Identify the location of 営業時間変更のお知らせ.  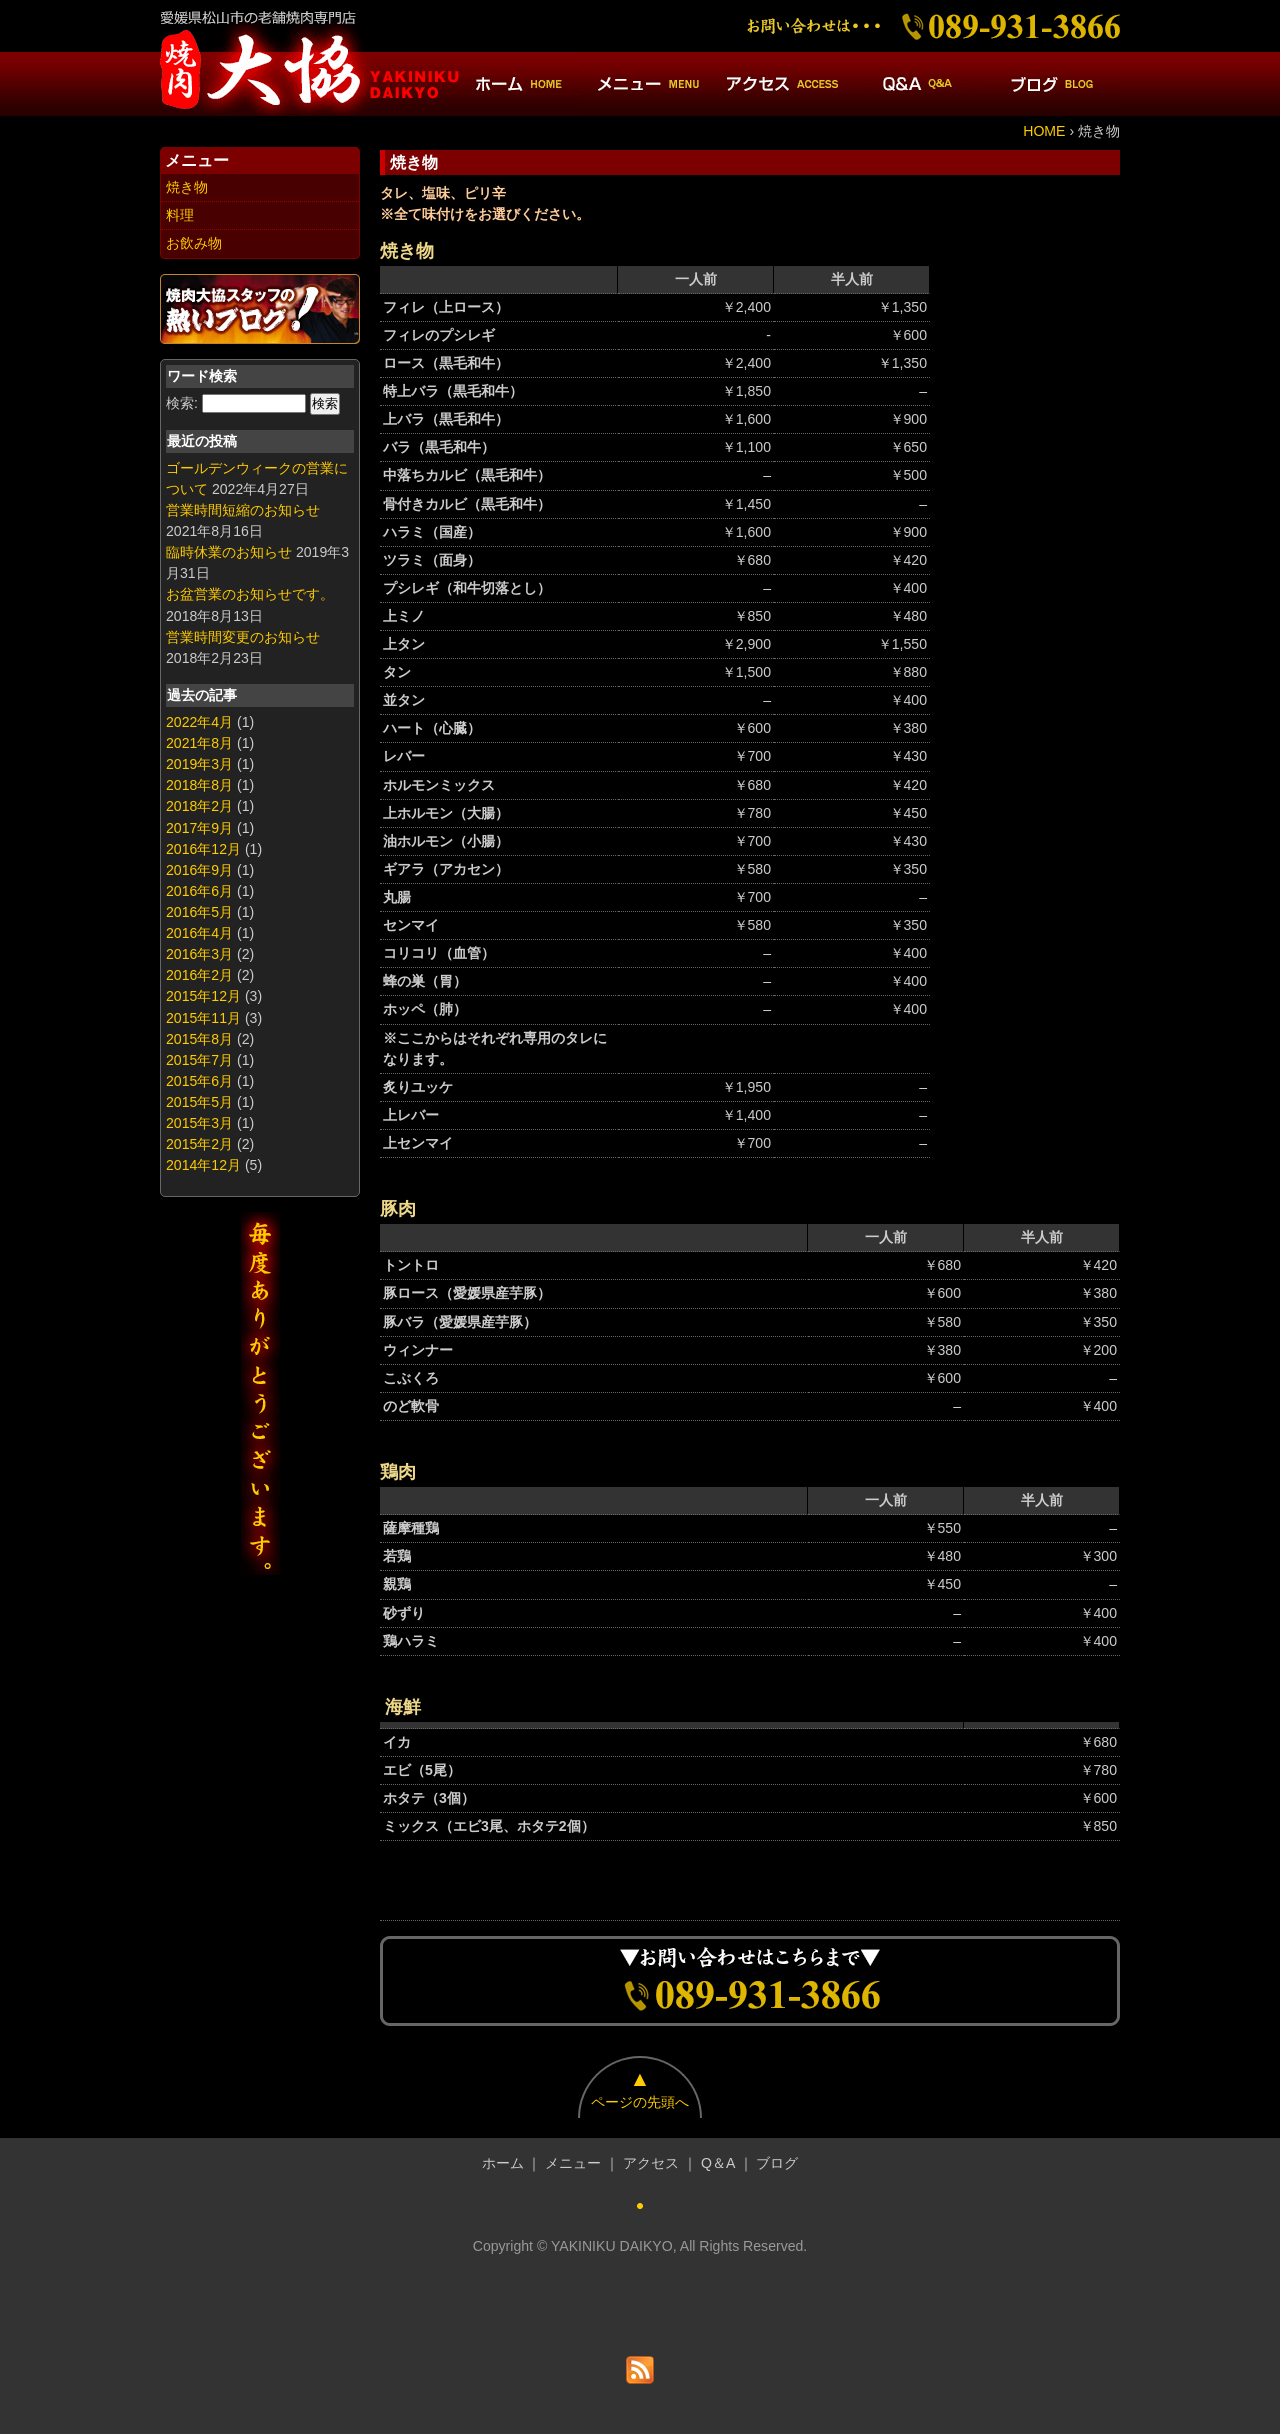
(243, 637).